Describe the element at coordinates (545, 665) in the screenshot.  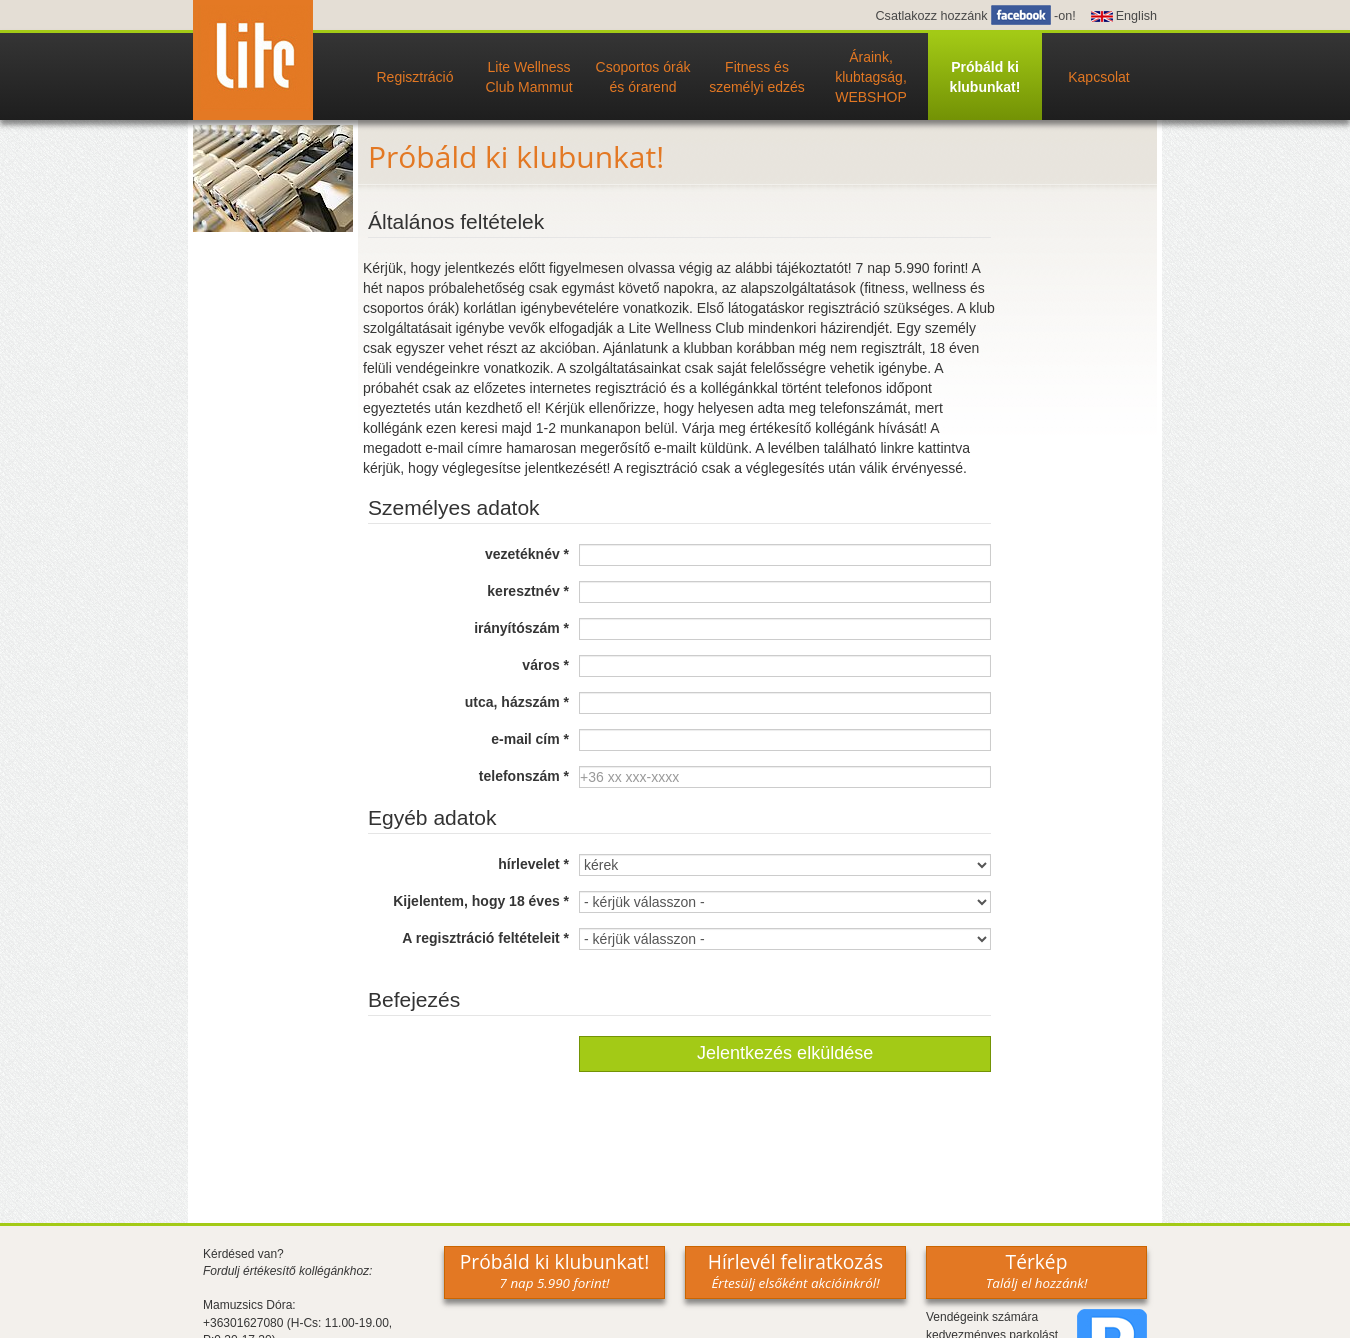
I see `város` at that location.